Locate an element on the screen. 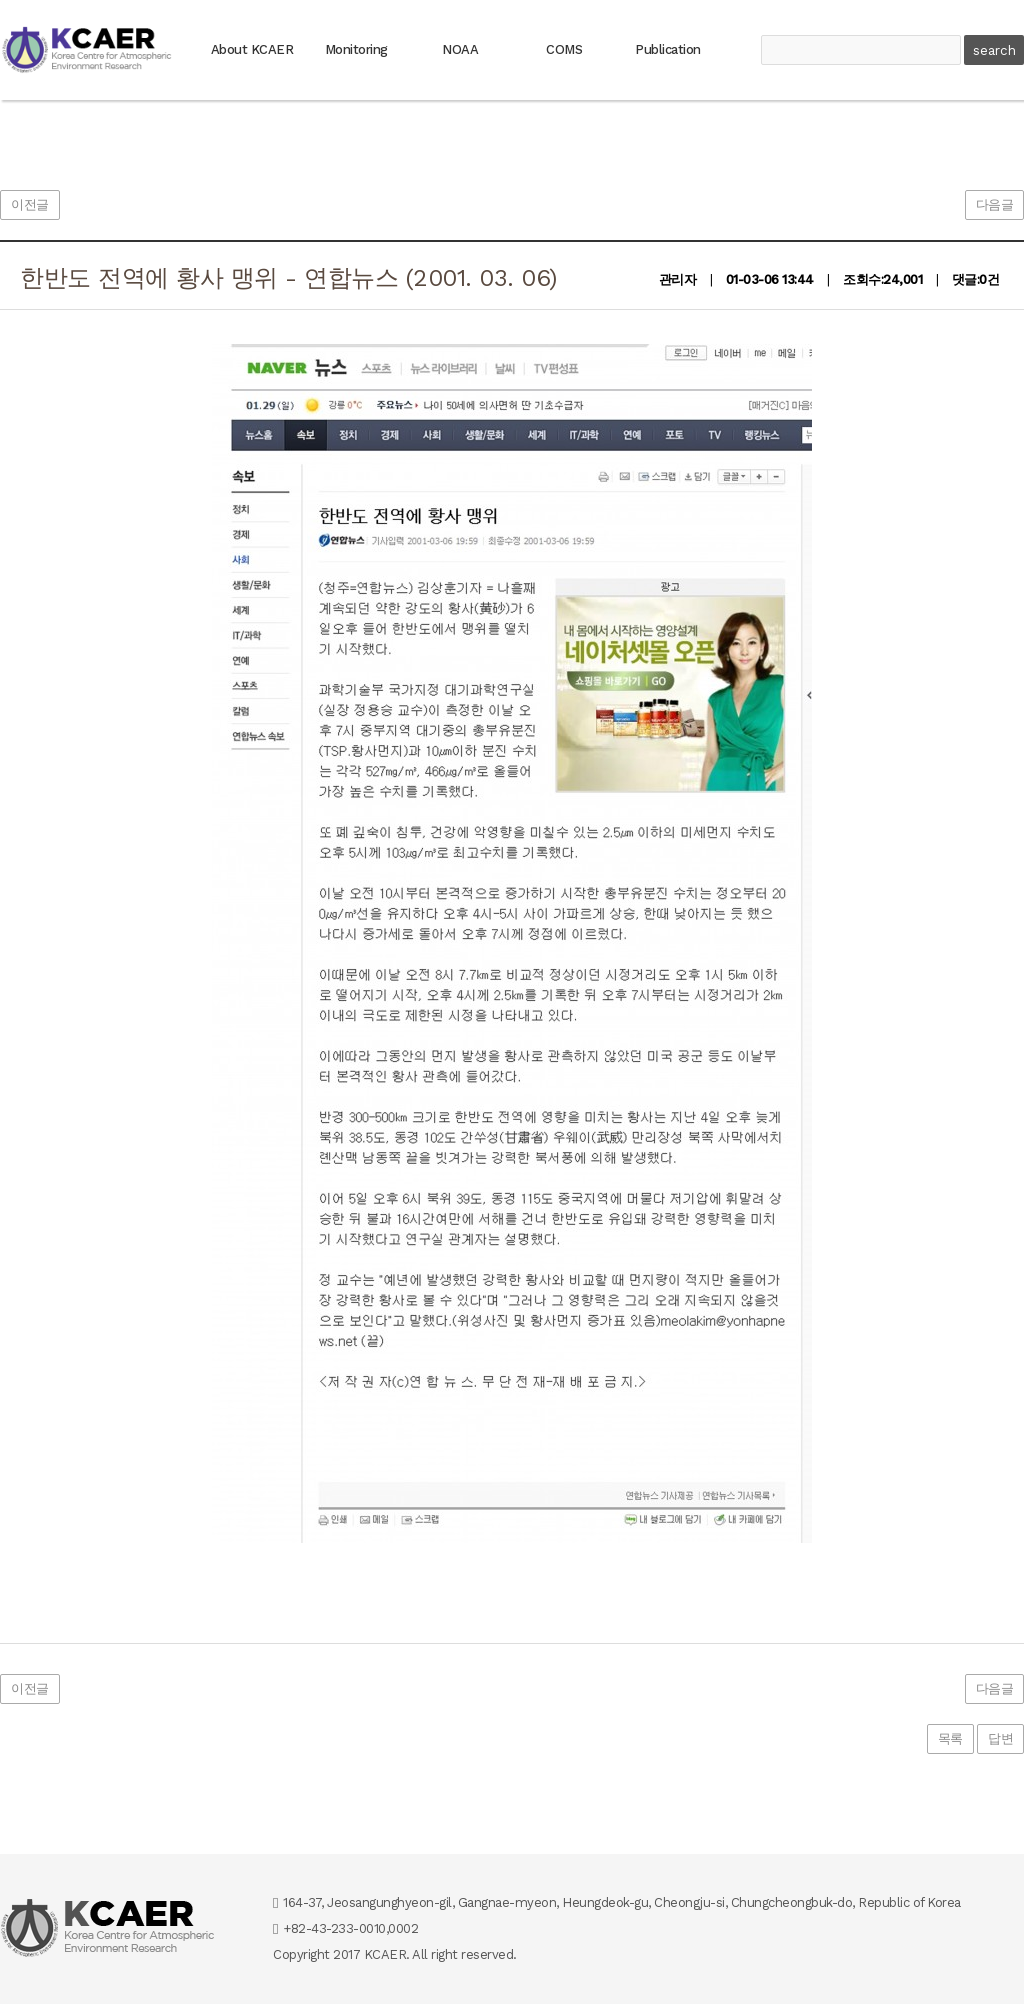 This screenshot has height=2004, width=1024. 이전글 is located at coordinates (30, 204).